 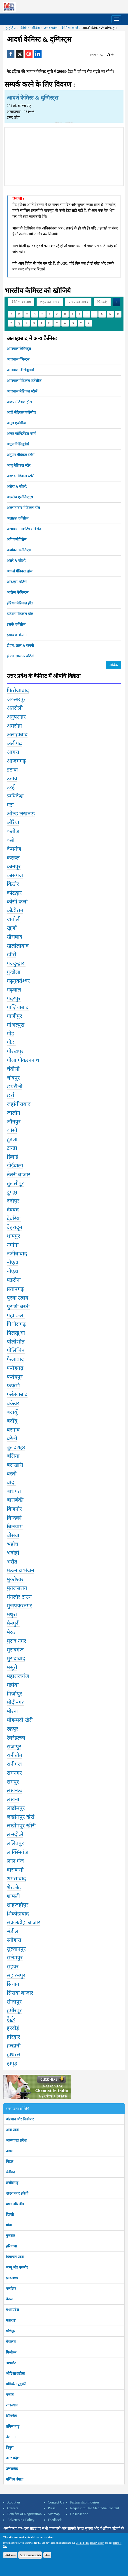 I want to click on ई.एम. लाल & ब्रोठेर्स, so click(x=20, y=656).